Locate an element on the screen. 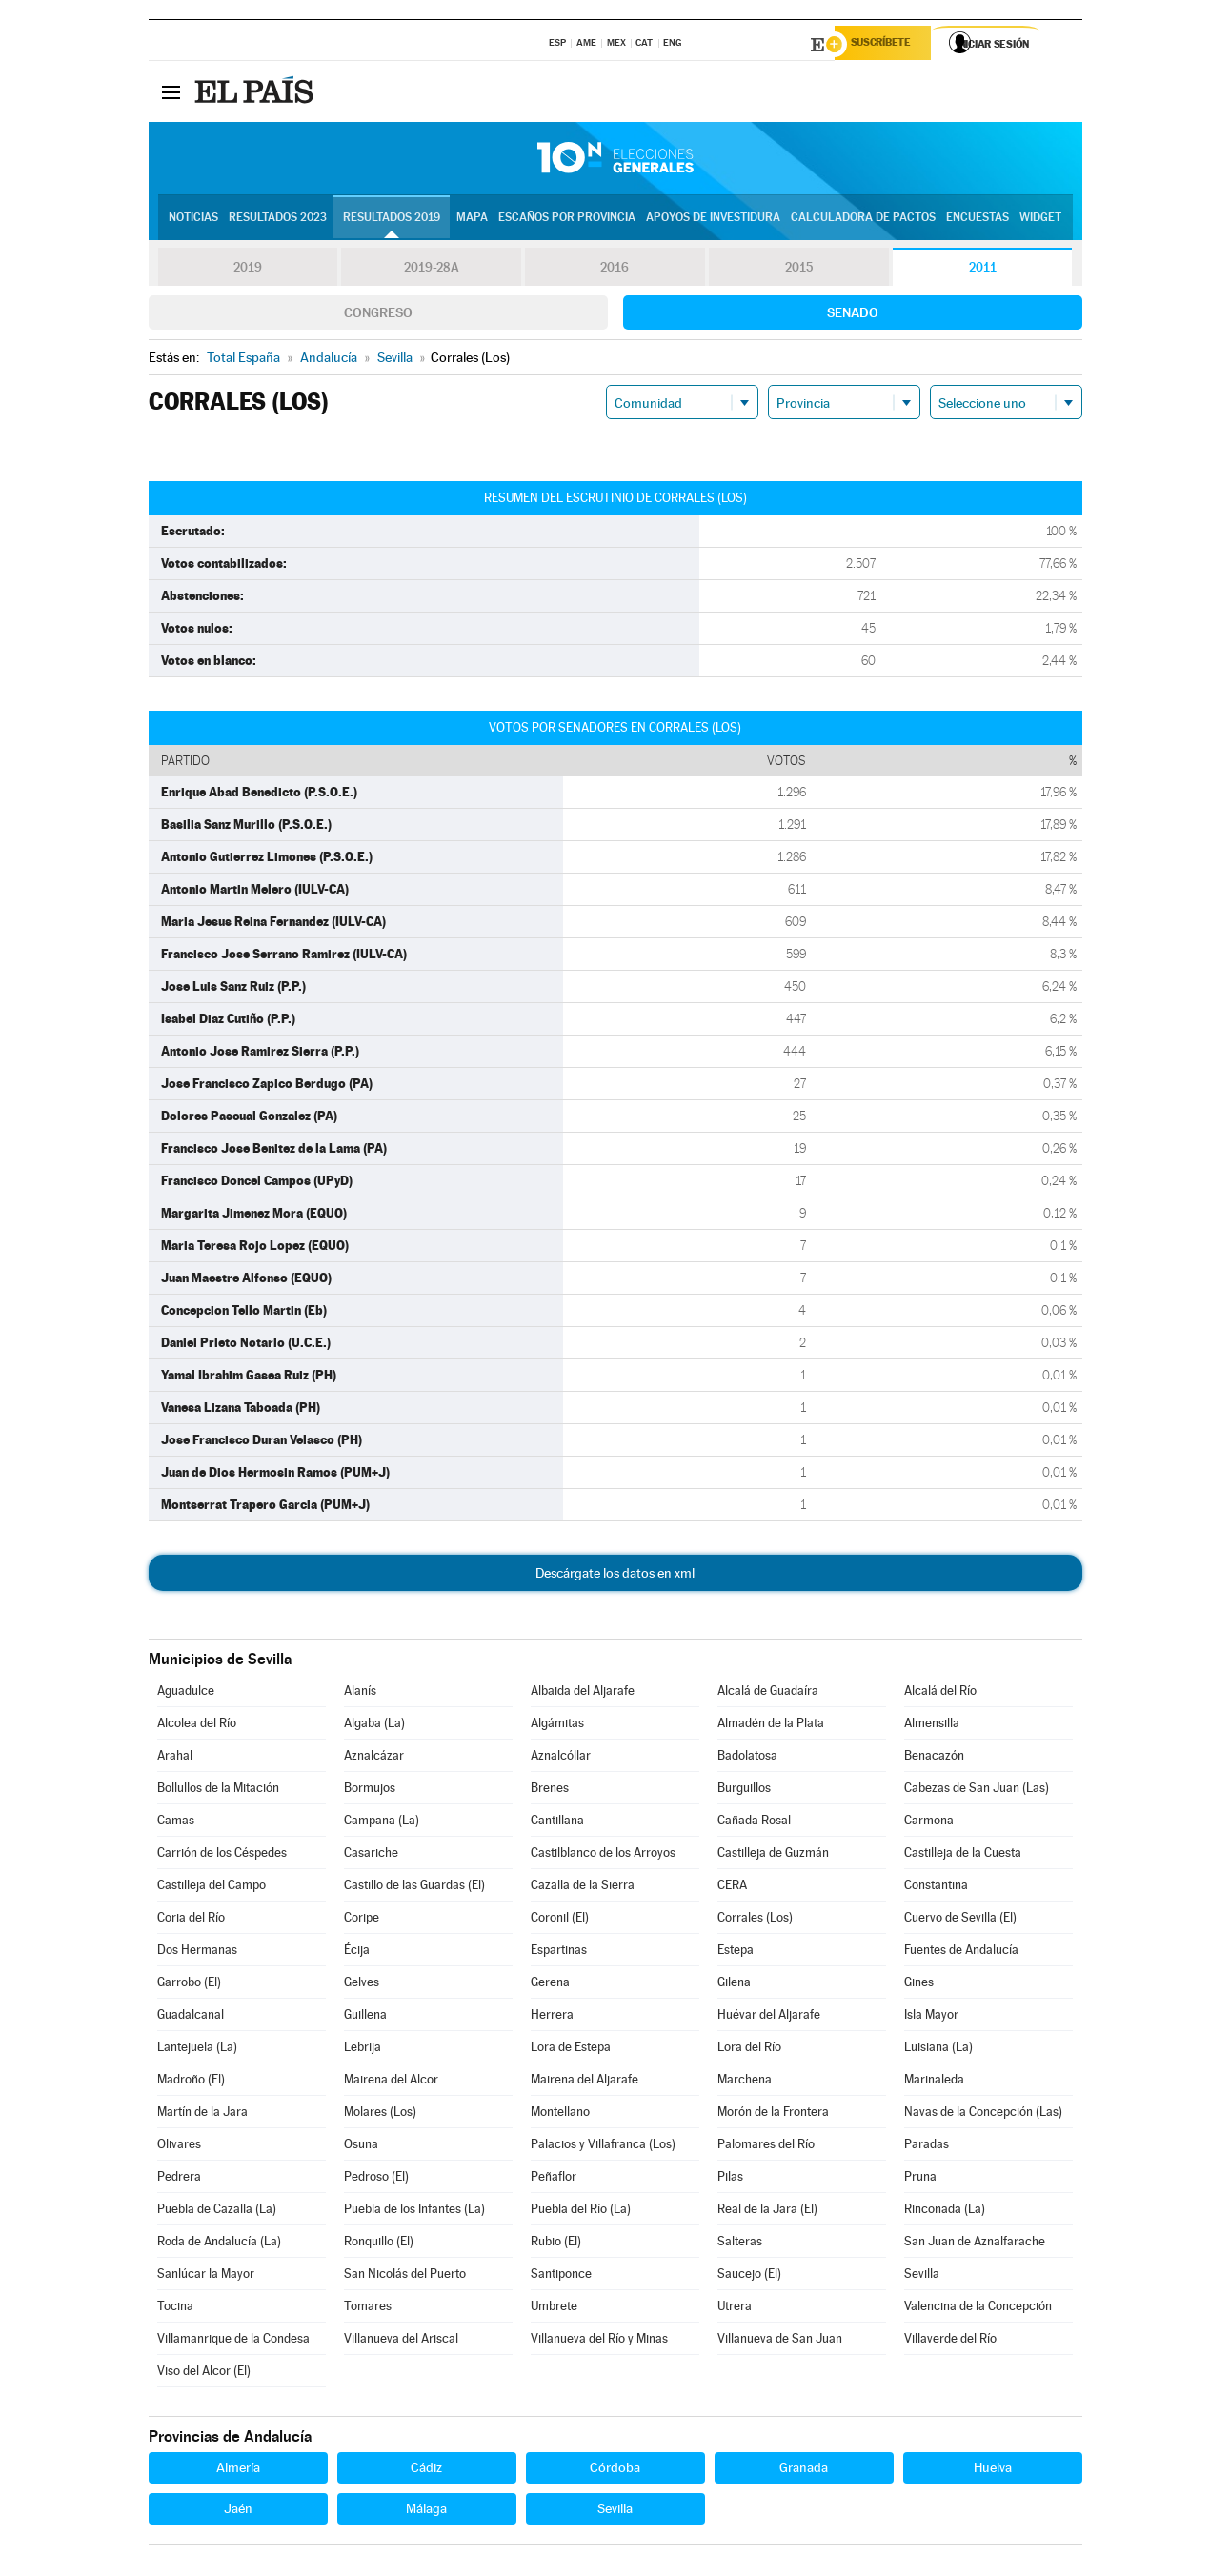 The image size is (1230, 2576). Pedrera is located at coordinates (179, 2179).